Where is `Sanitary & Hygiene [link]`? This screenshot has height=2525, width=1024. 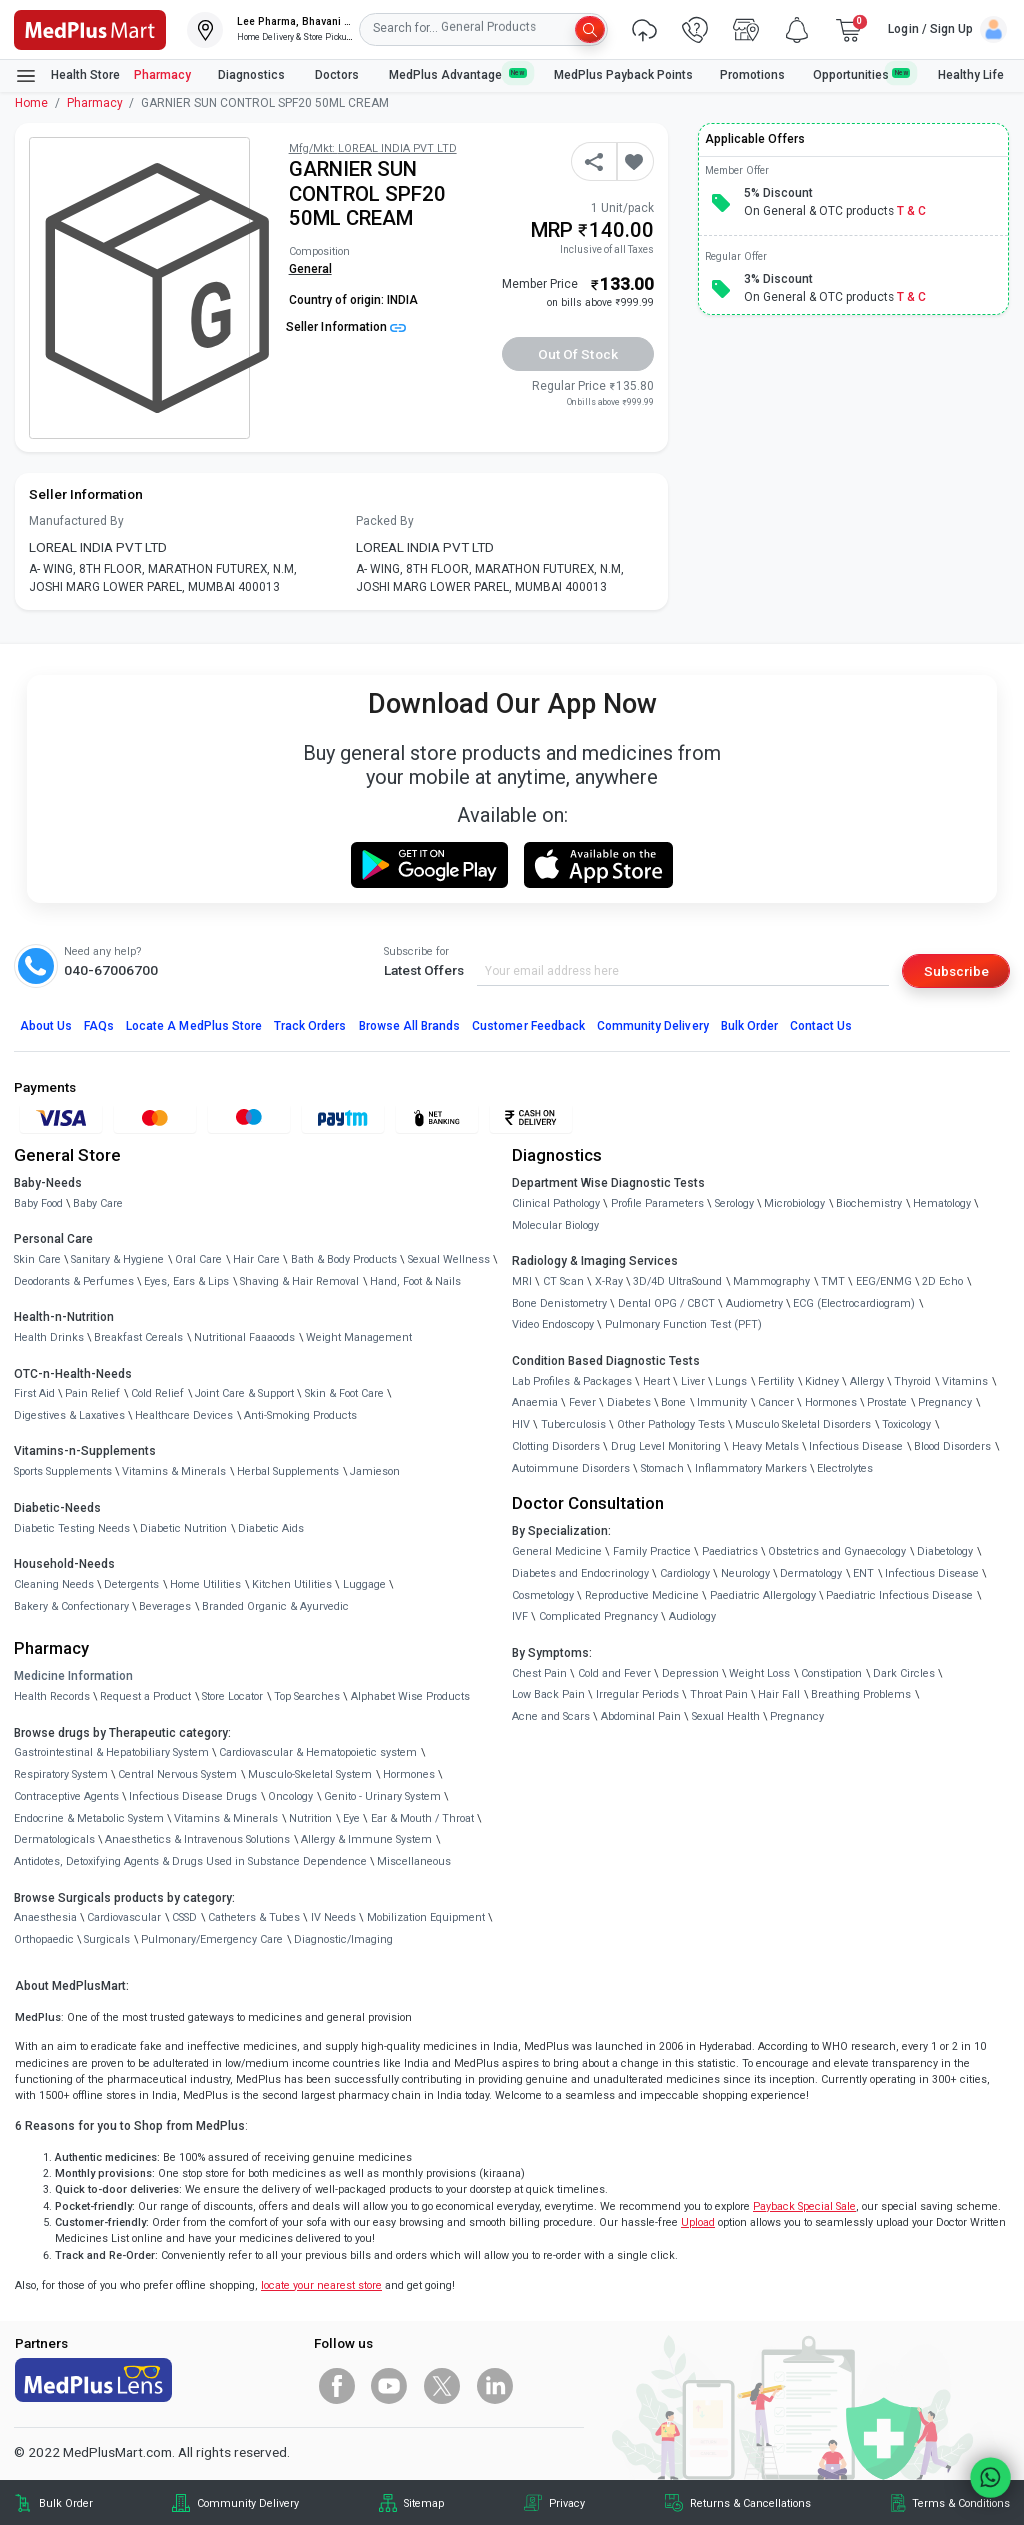
Sanitary & Hygiene [link] is located at coordinates (117, 1259).